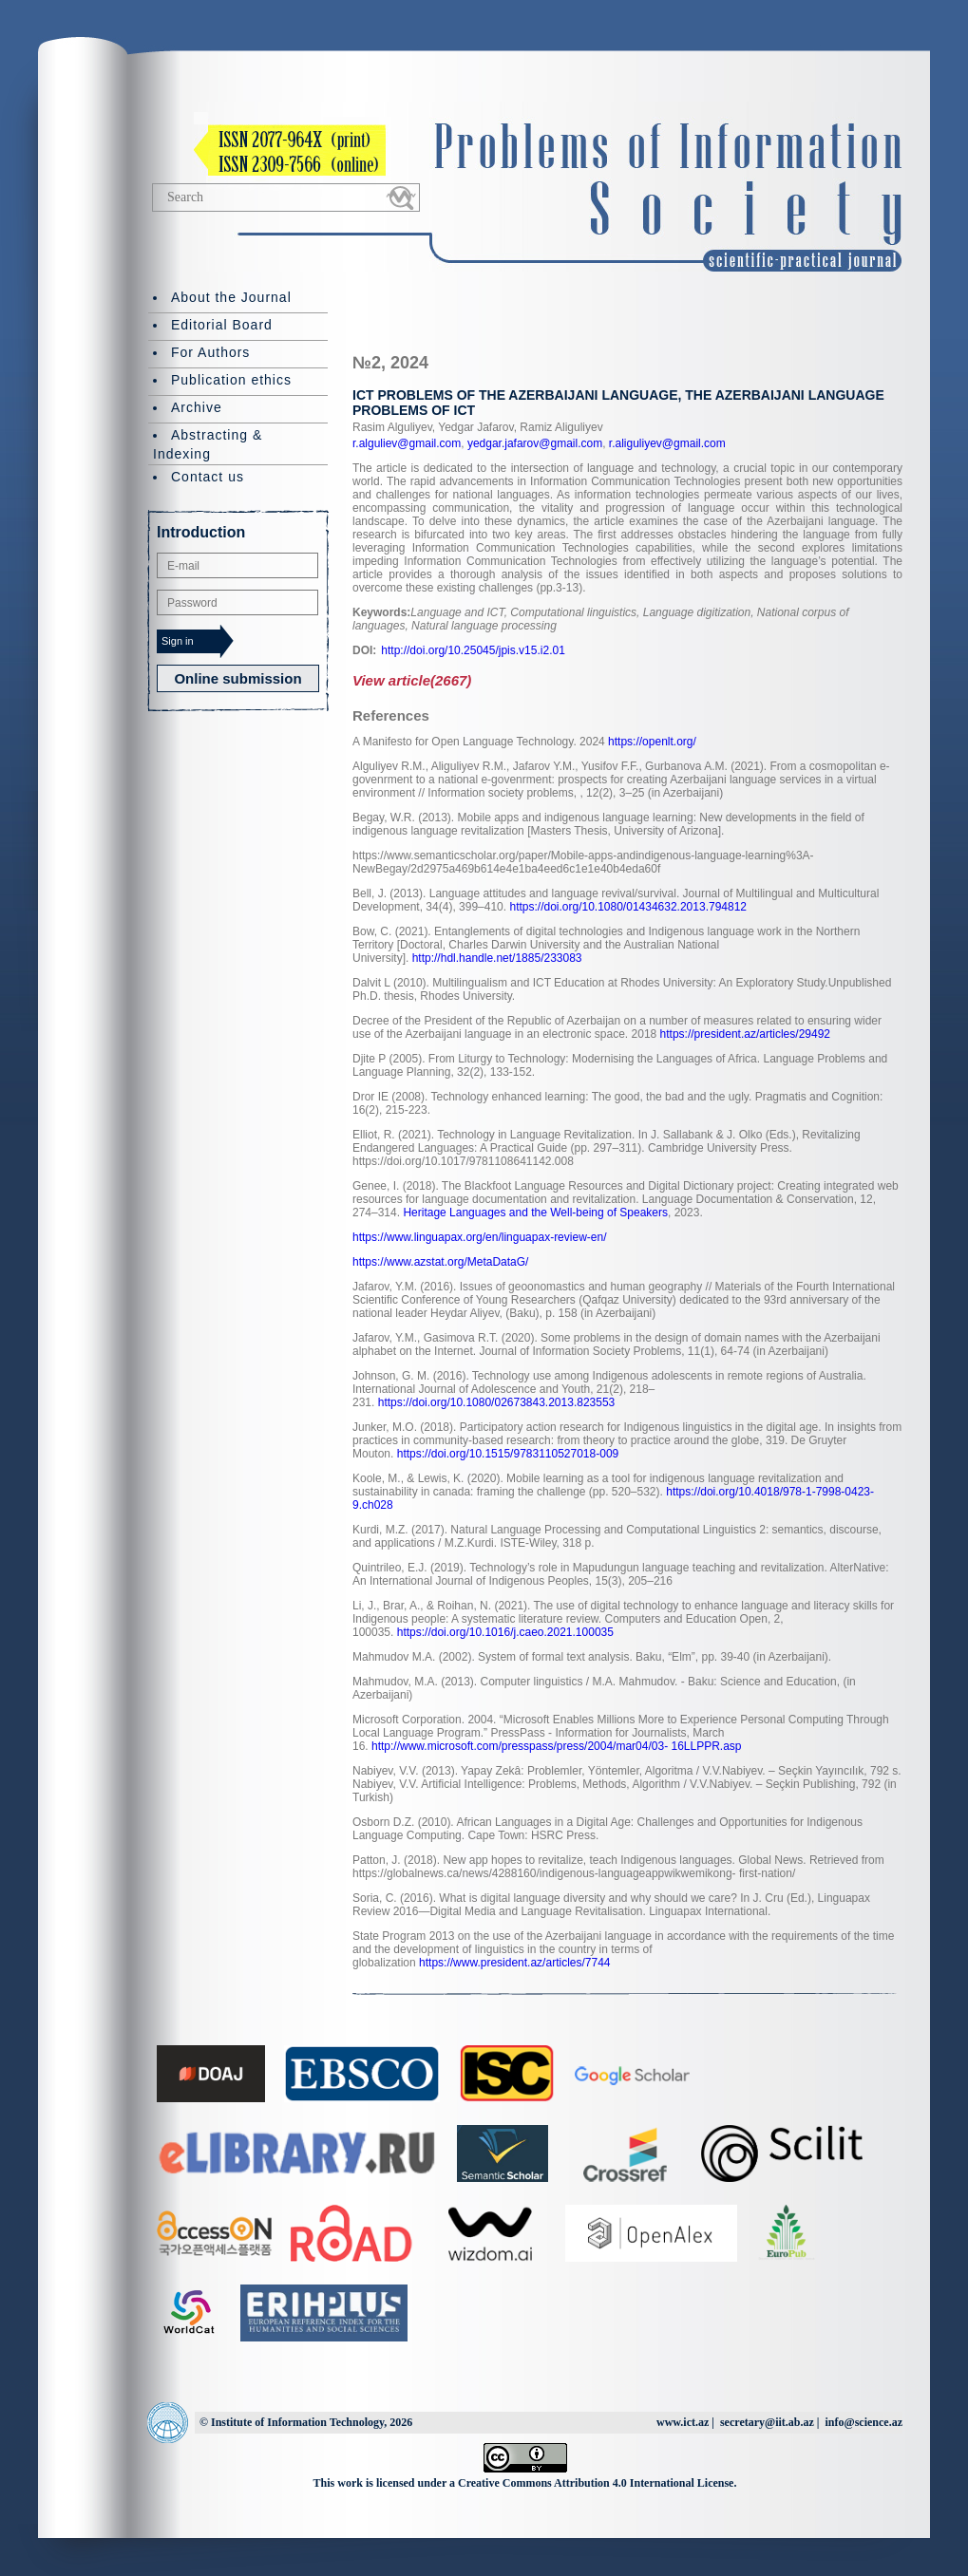 The width and height of the screenshot is (968, 2576). What do you see at coordinates (222, 324) in the screenshot?
I see `Editorial Board` at bounding box center [222, 324].